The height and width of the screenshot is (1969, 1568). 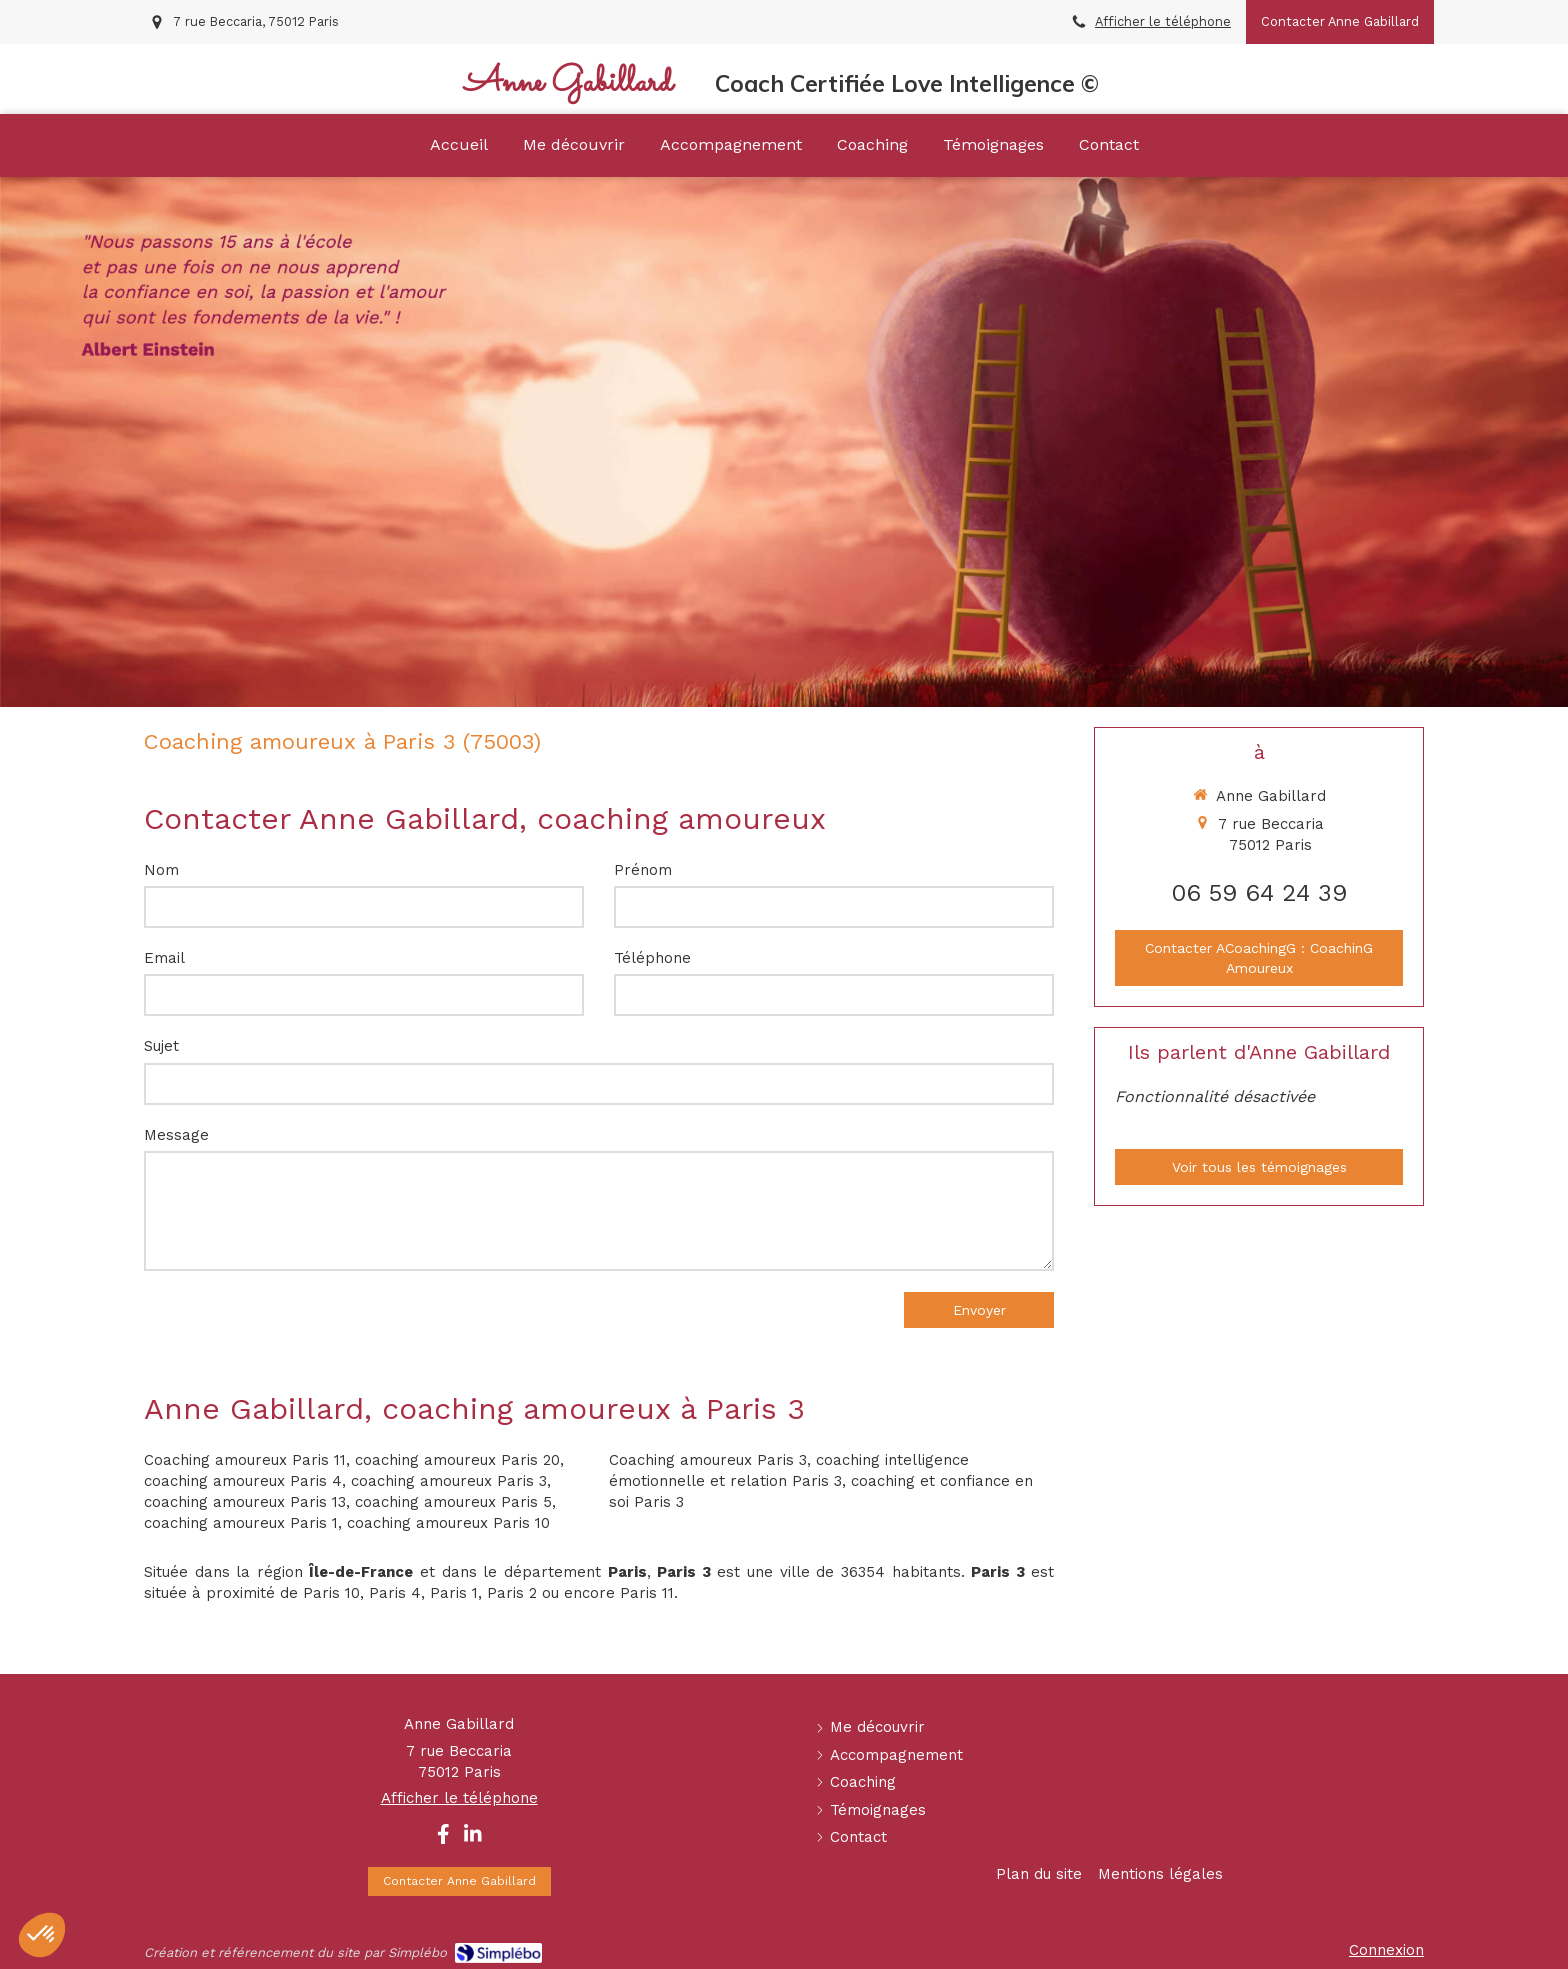 What do you see at coordinates (652, 958) in the screenshot?
I see `Téléphone` at bounding box center [652, 958].